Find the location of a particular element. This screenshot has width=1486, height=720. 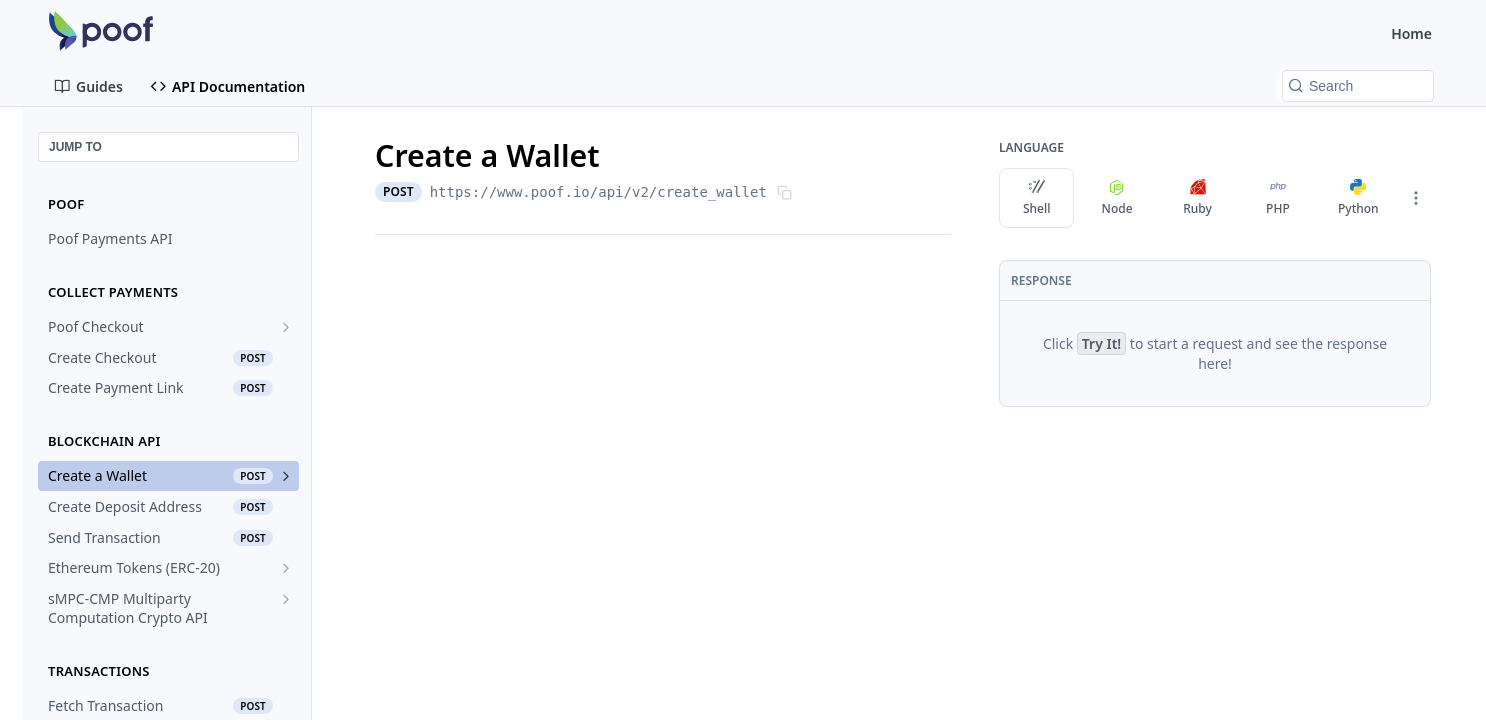

JUMP TO is located at coordinates (75, 147).